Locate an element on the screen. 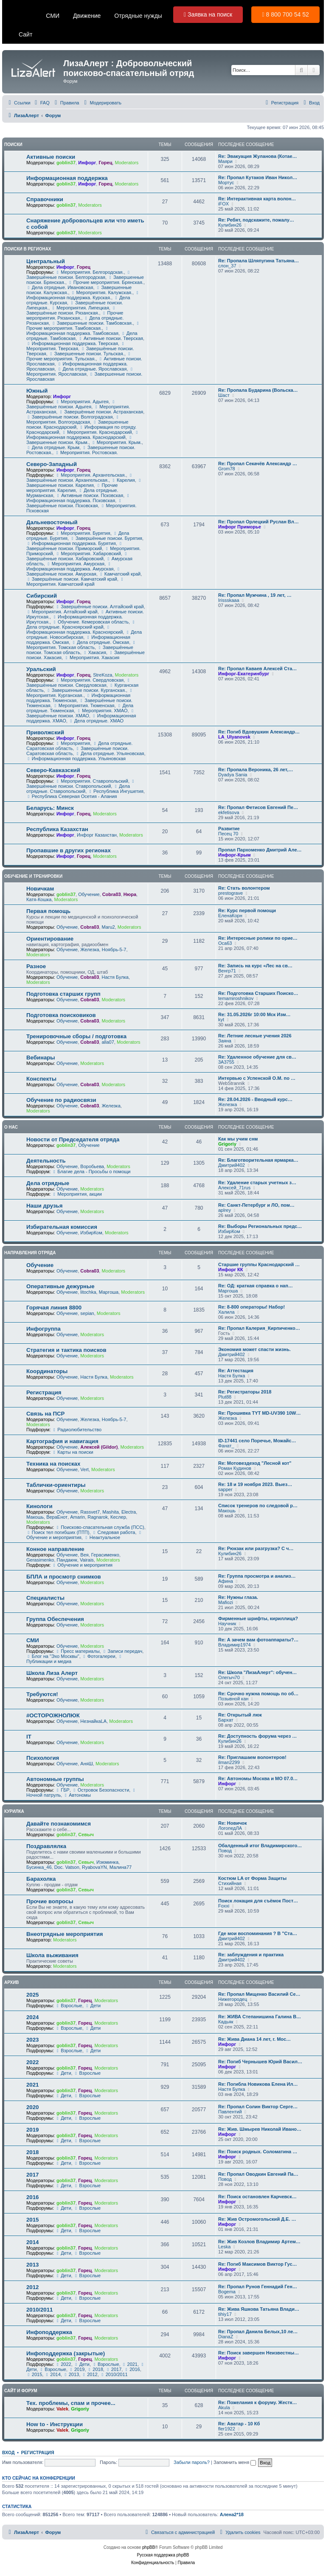 This screenshot has height=2576, width=326. Re: Стать волонтером is located at coordinates (244, 888).